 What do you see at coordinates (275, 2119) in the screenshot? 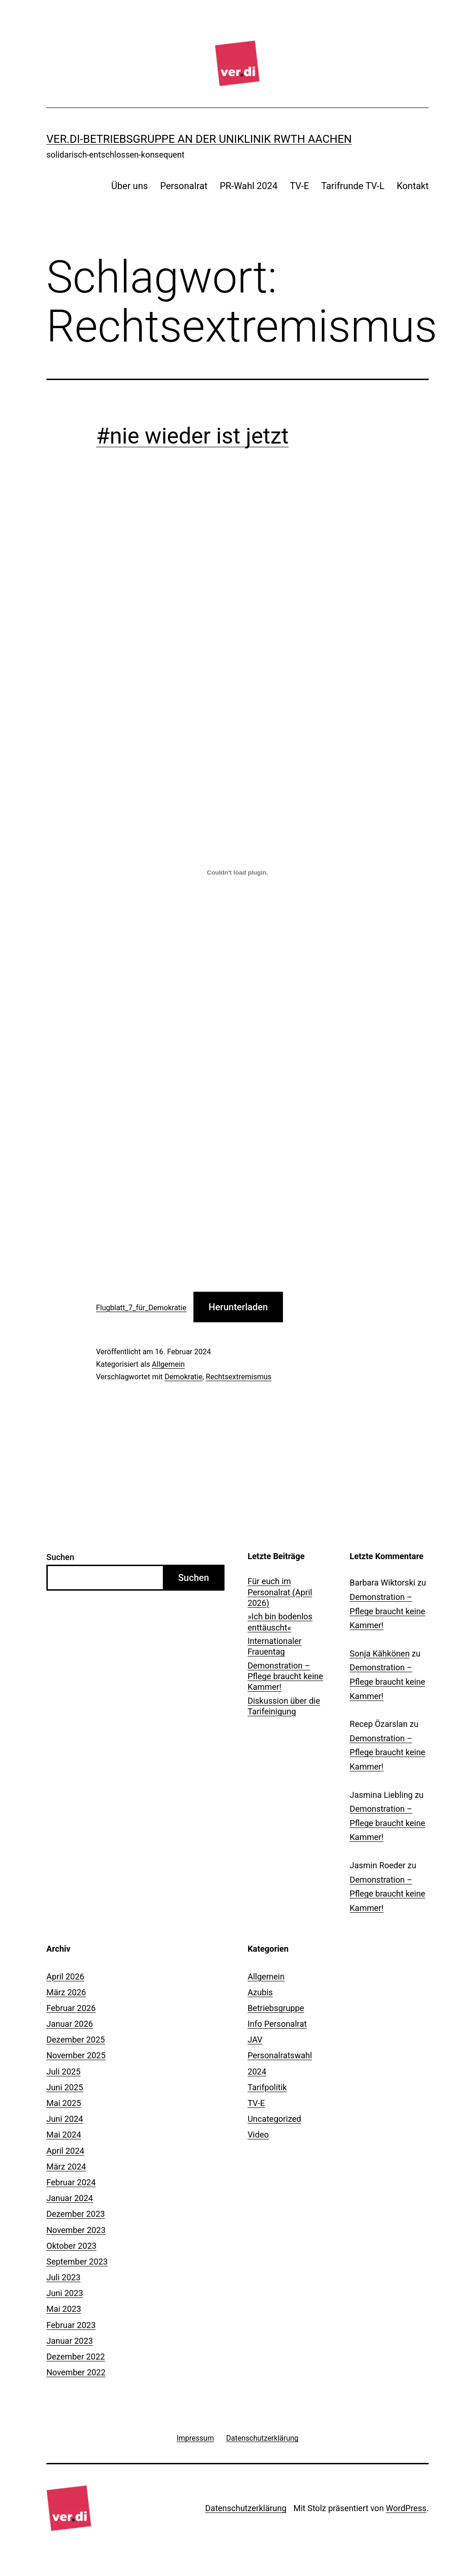
I see `Uncategorized` at bounding box center [275, 2119].